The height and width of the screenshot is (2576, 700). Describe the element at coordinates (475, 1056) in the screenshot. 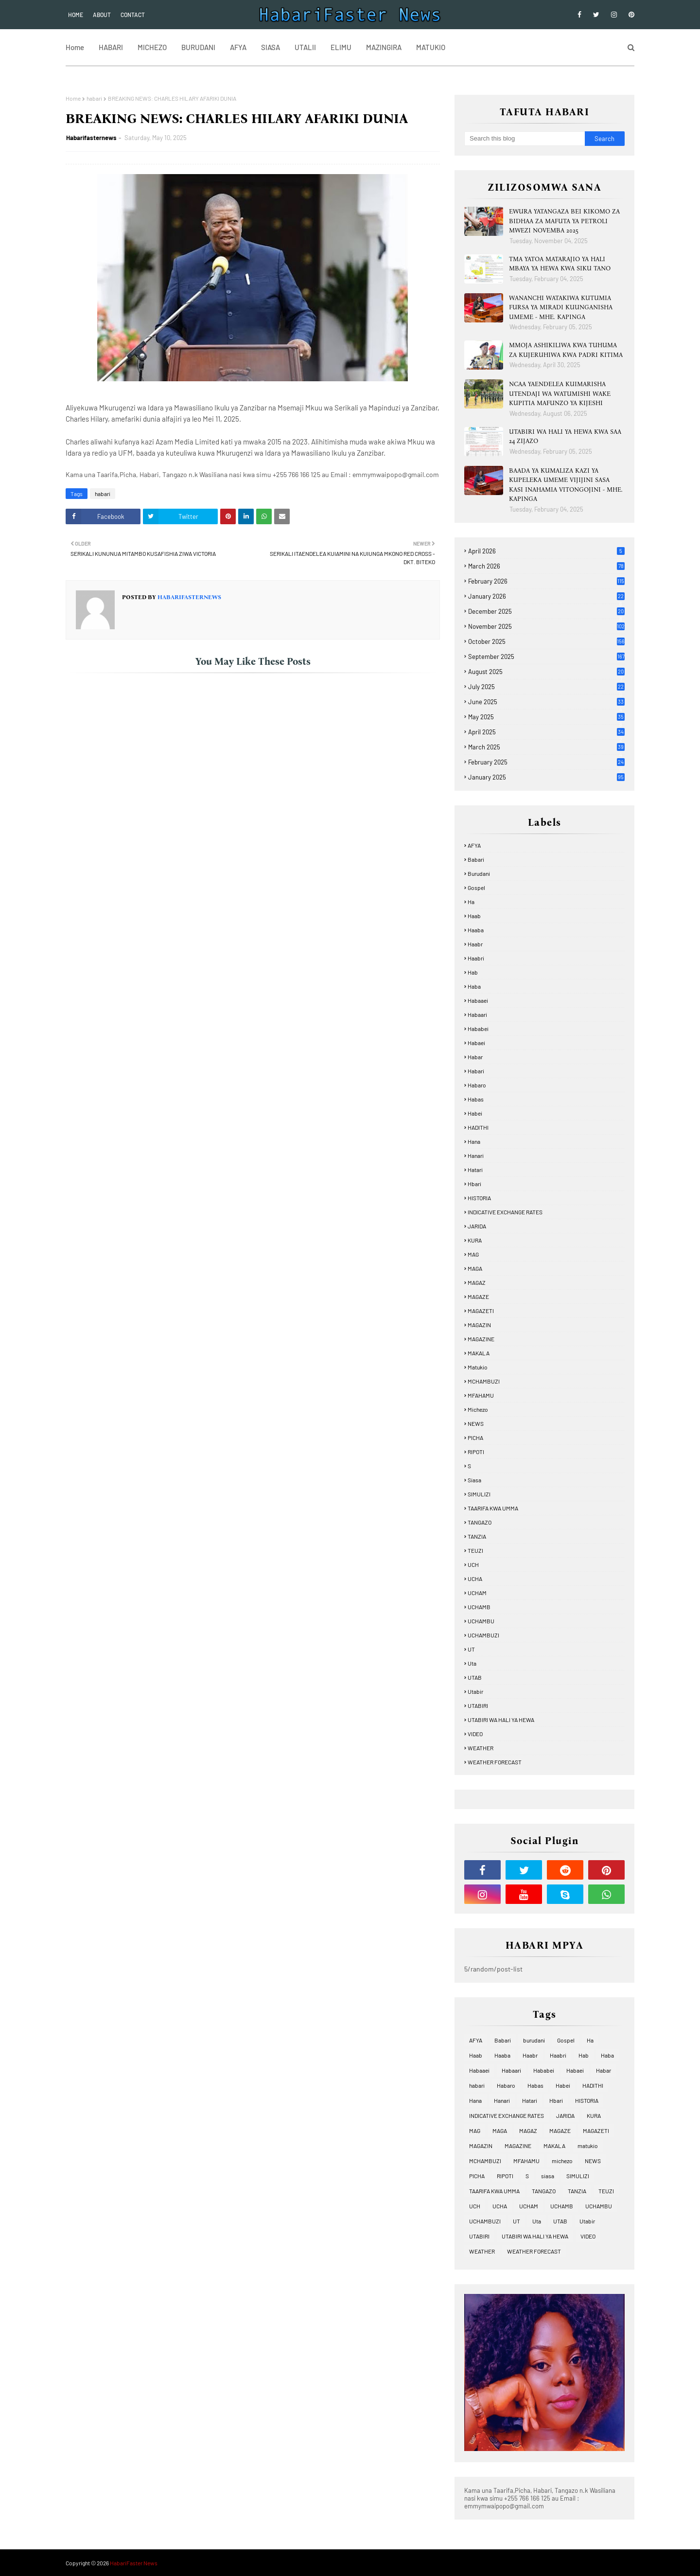

I see `Habar` at that location.